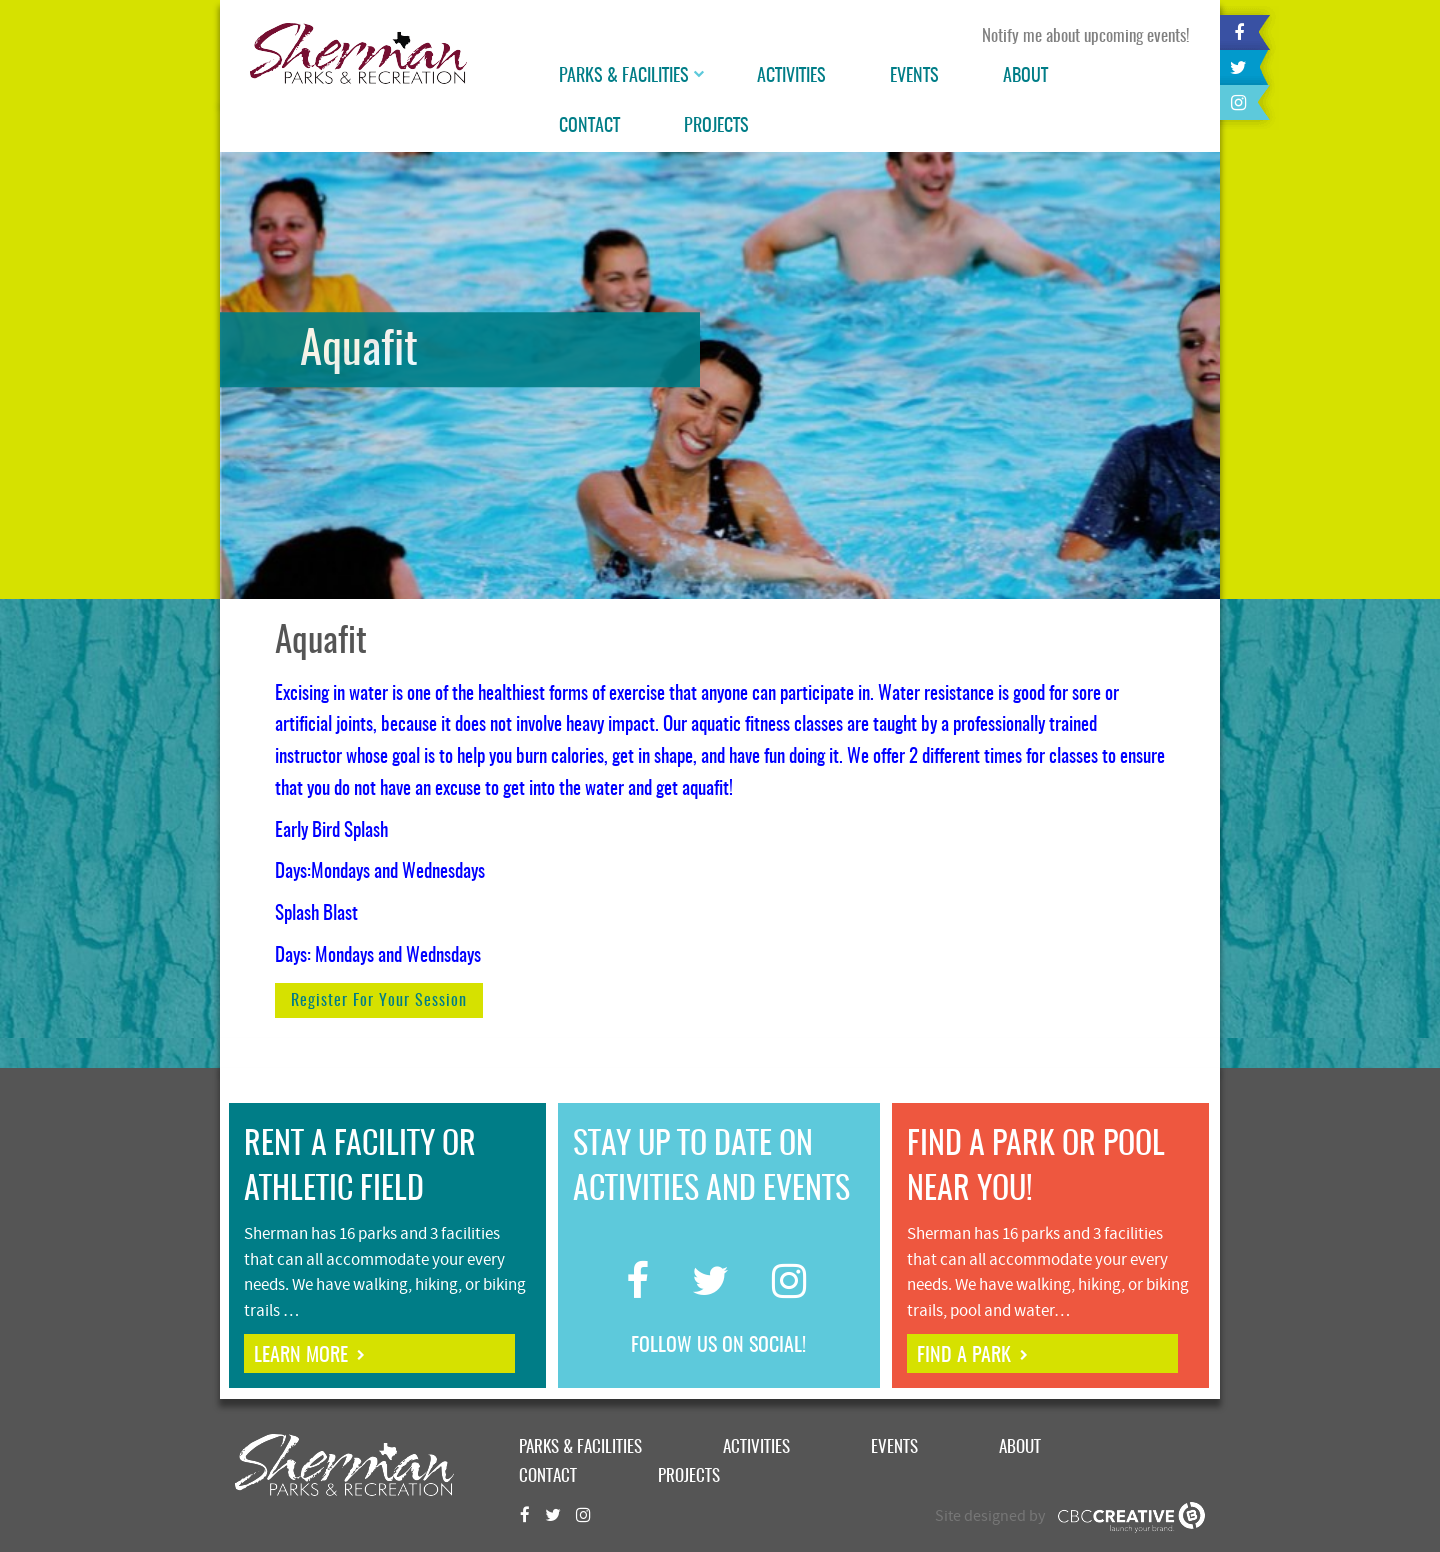 This screenshot has width=1440, height=1552. What do you see at coordinates (624, 77) in the screenshot?
I see `Parks & Facilities` at bounding box center [624, 77].